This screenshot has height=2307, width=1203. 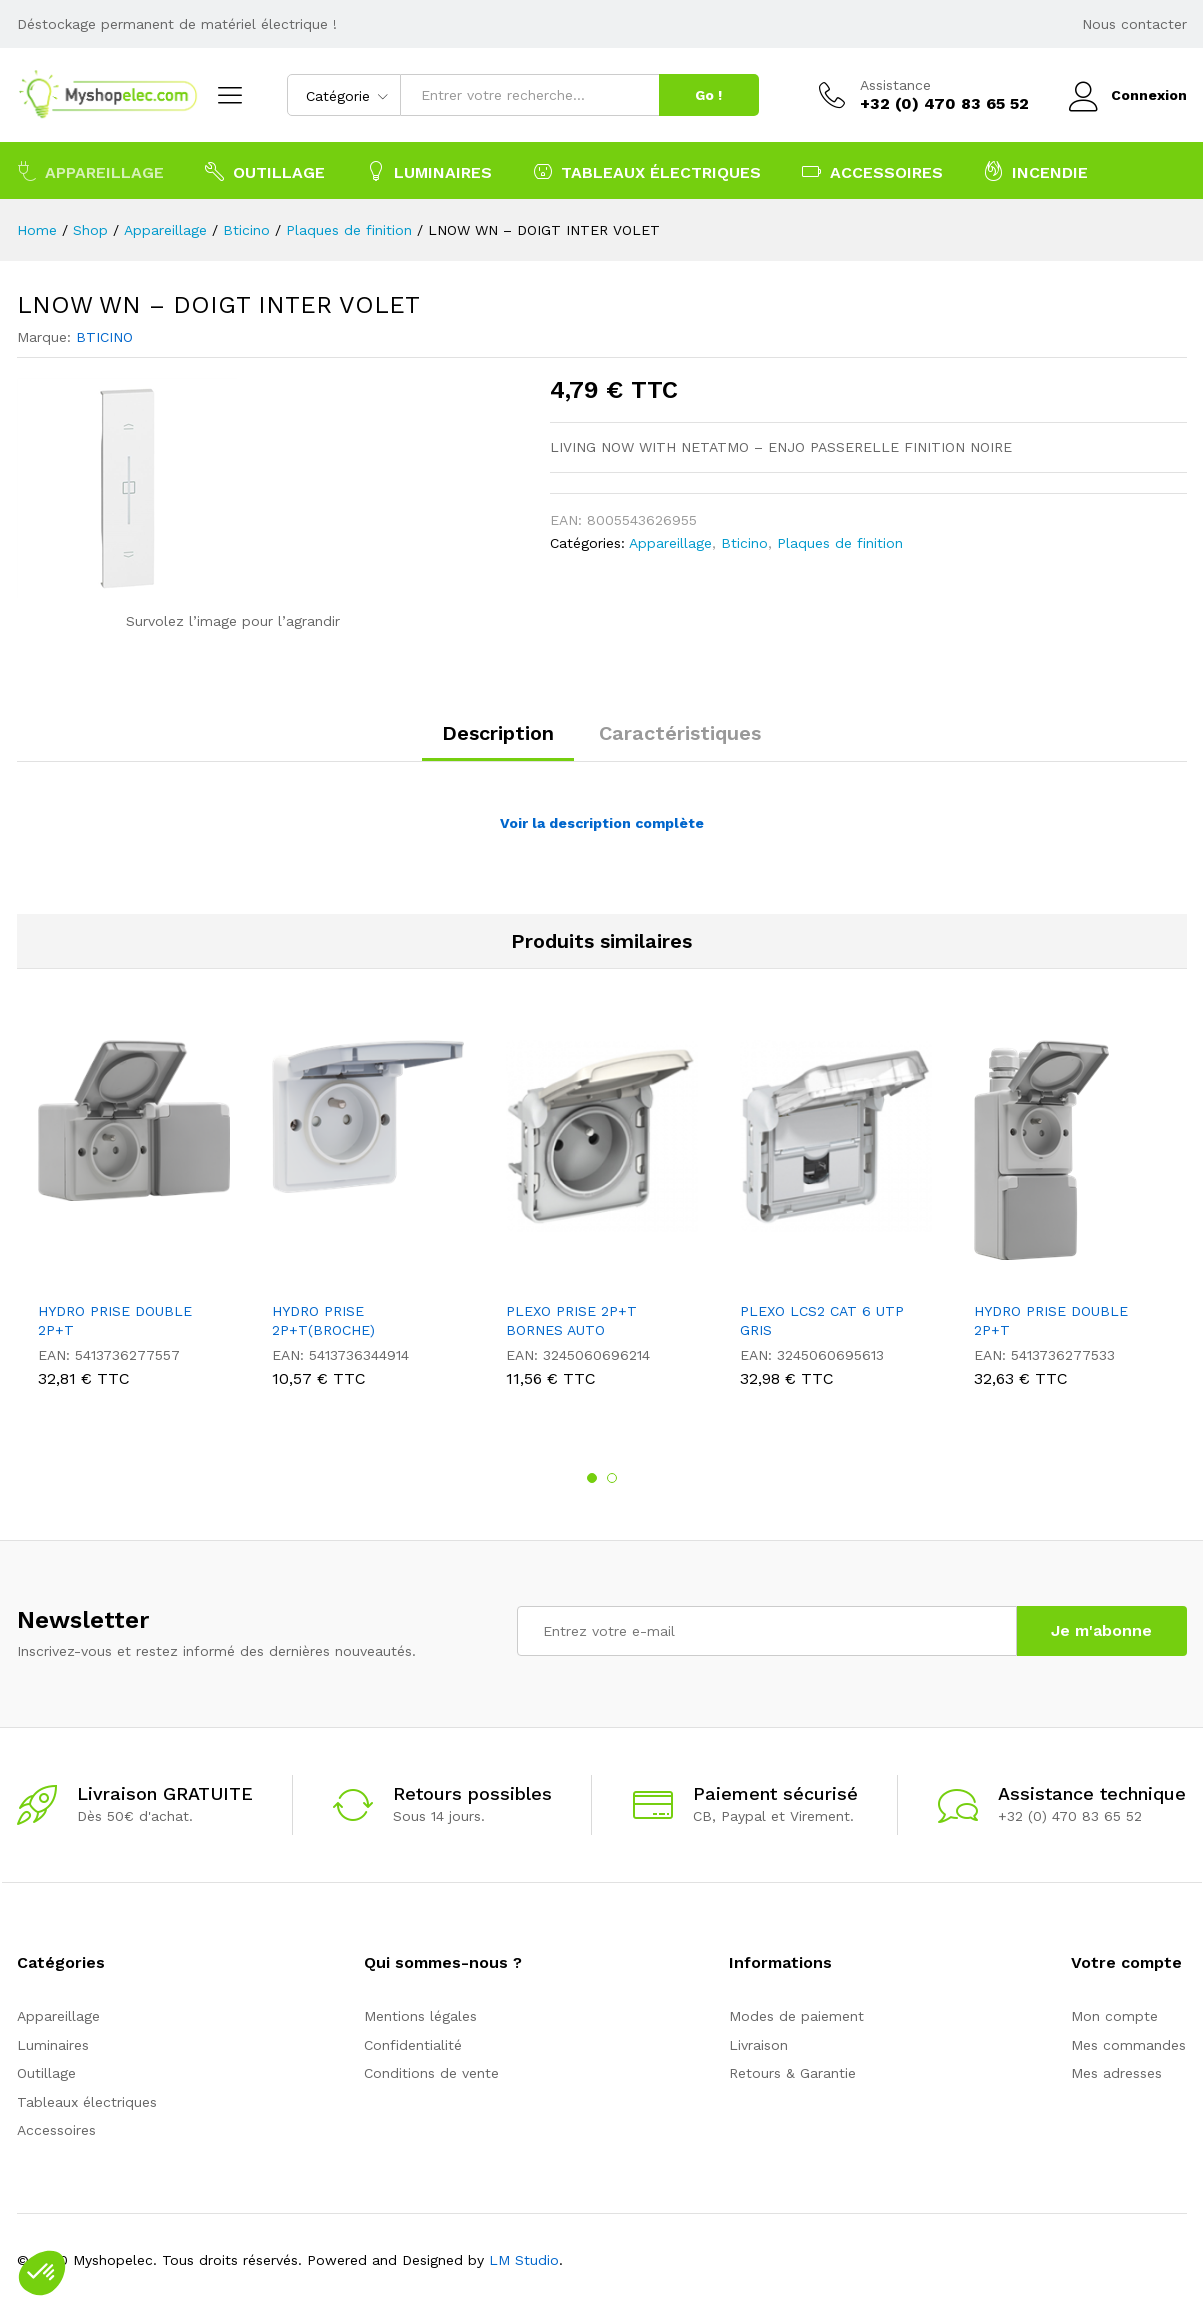 I want to click on Connexion, so click(x=1128, y=95).